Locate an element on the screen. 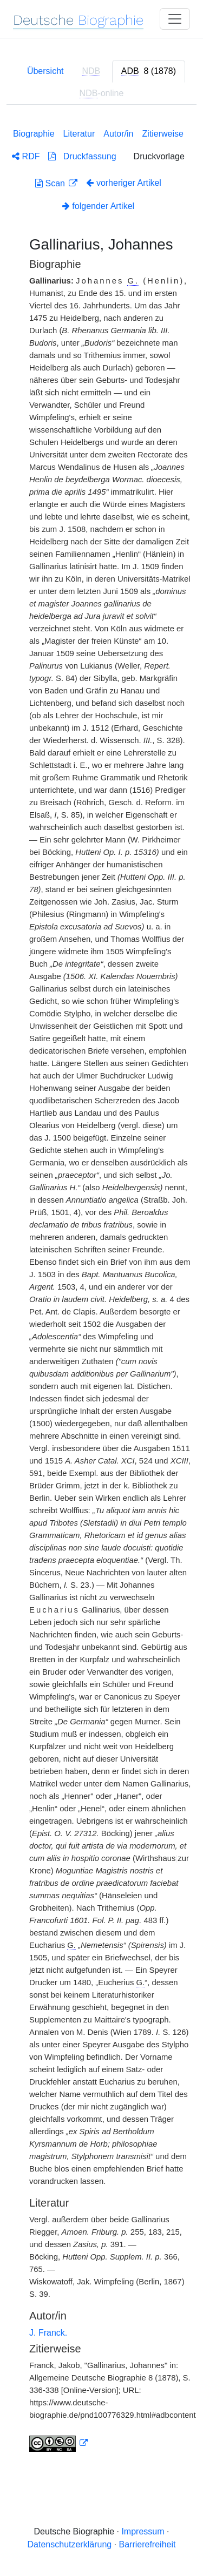 Image resolution: width=203 pixels, height=2576 pixels. Impressum is located at coordinates (142, 2531).